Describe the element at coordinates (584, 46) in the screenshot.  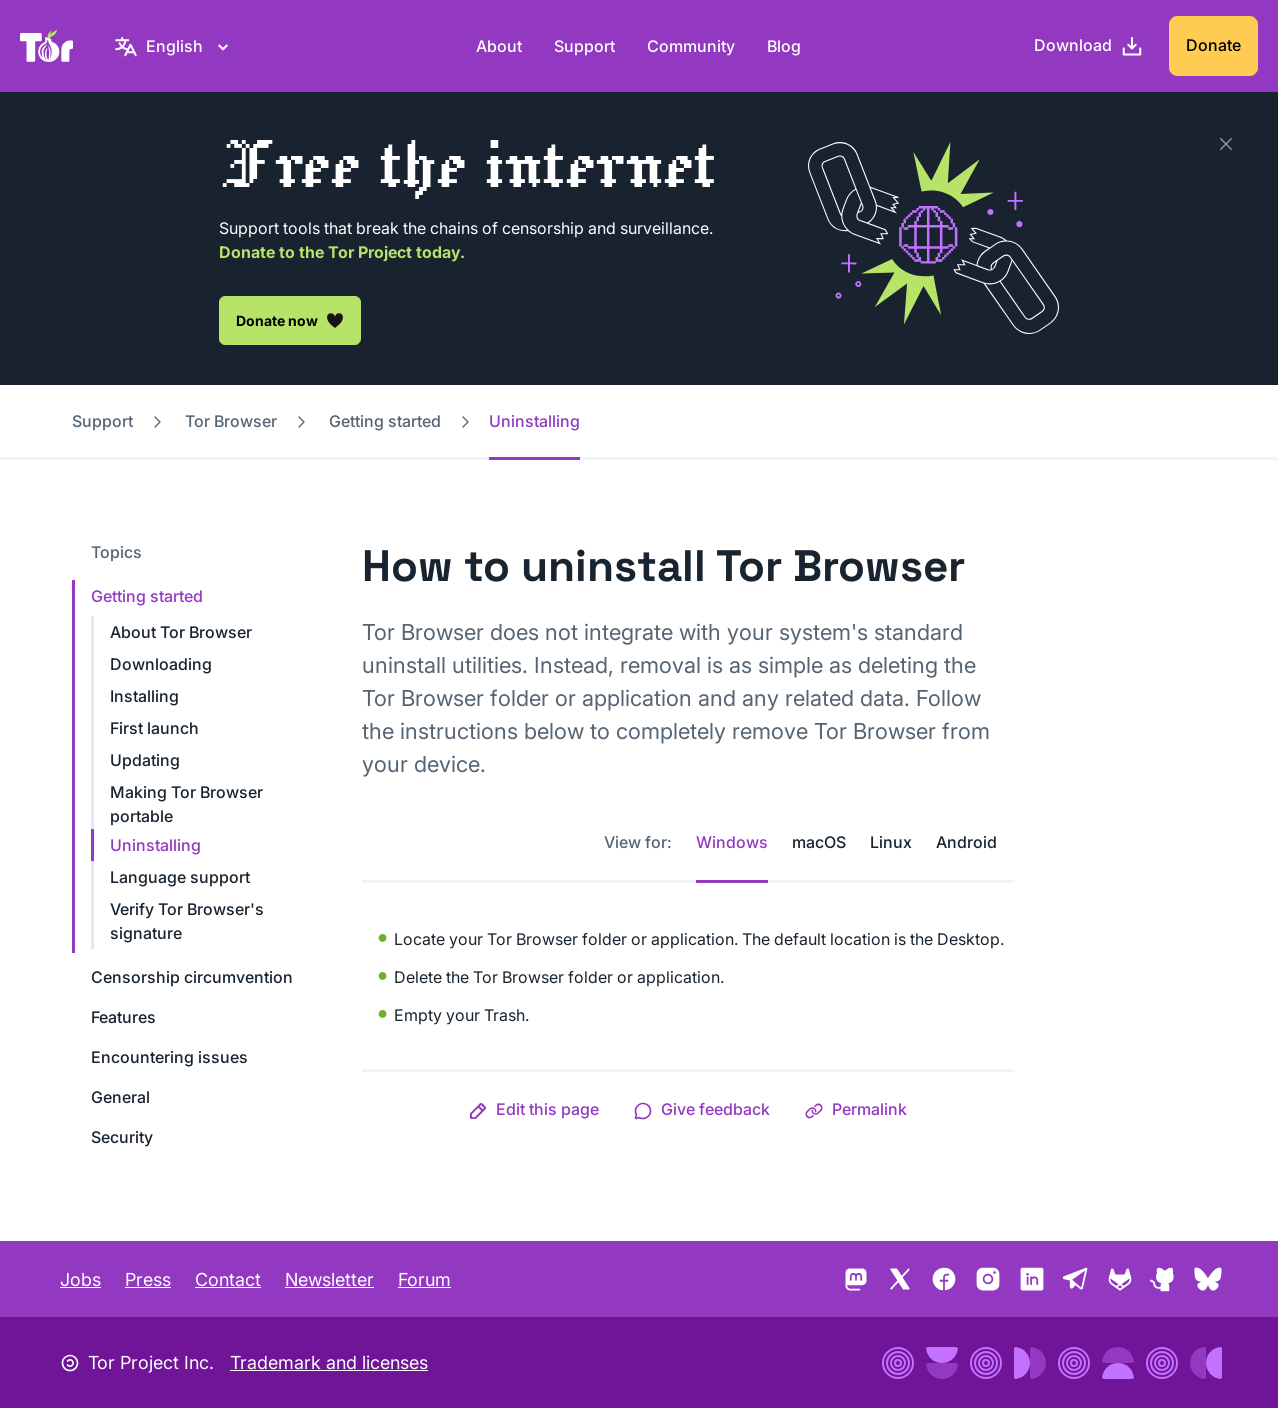
I see `Support` at that location.